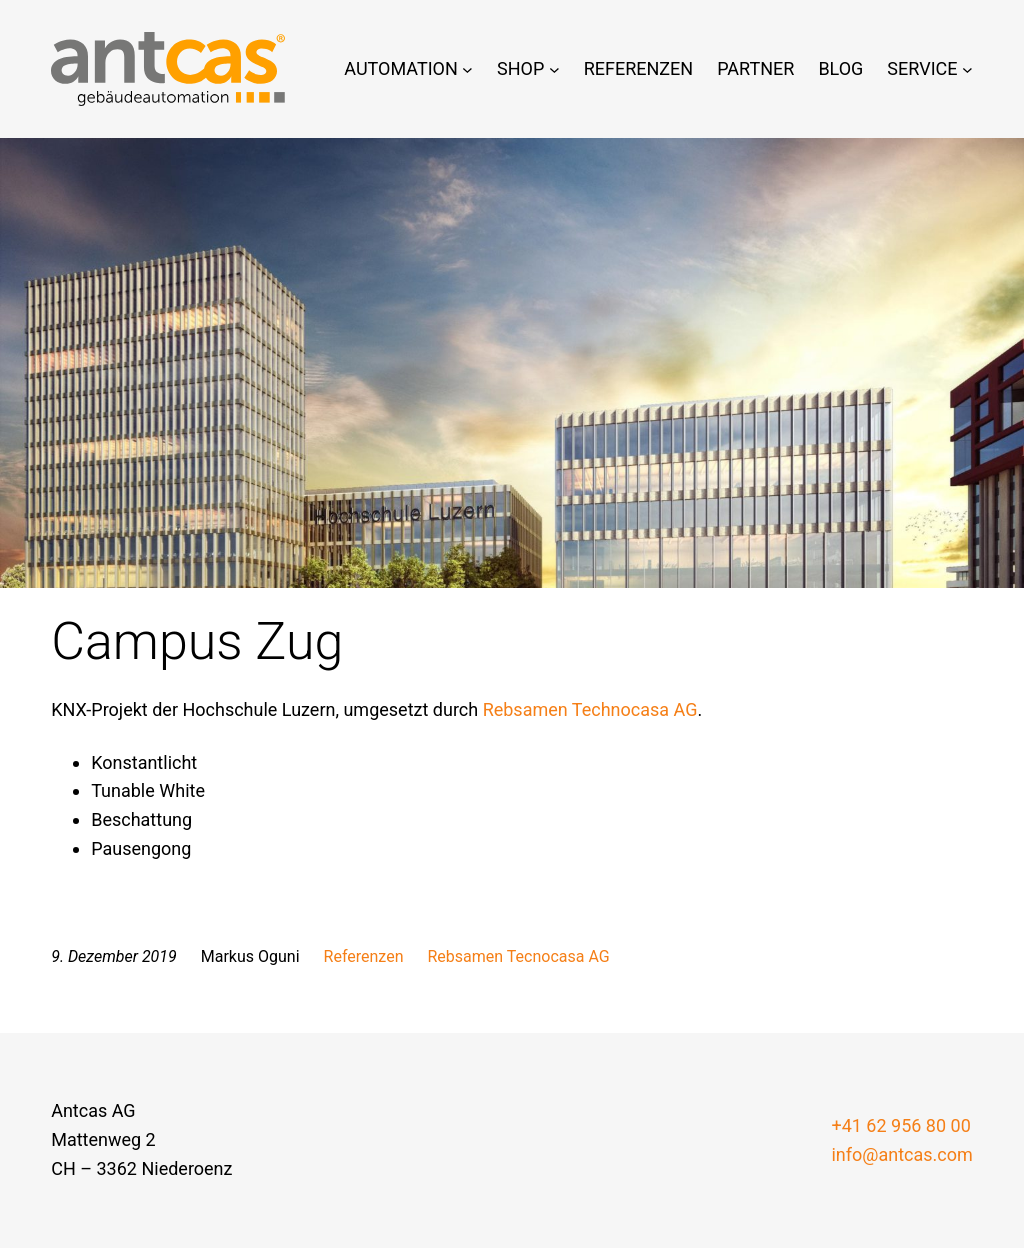 Image resolution: width=1024 pixels, height=1248 pixels. Describe the element at coordinates (519, 956) in the screenshot. I see `Rebsamen Tecnocasa AG` at that location.